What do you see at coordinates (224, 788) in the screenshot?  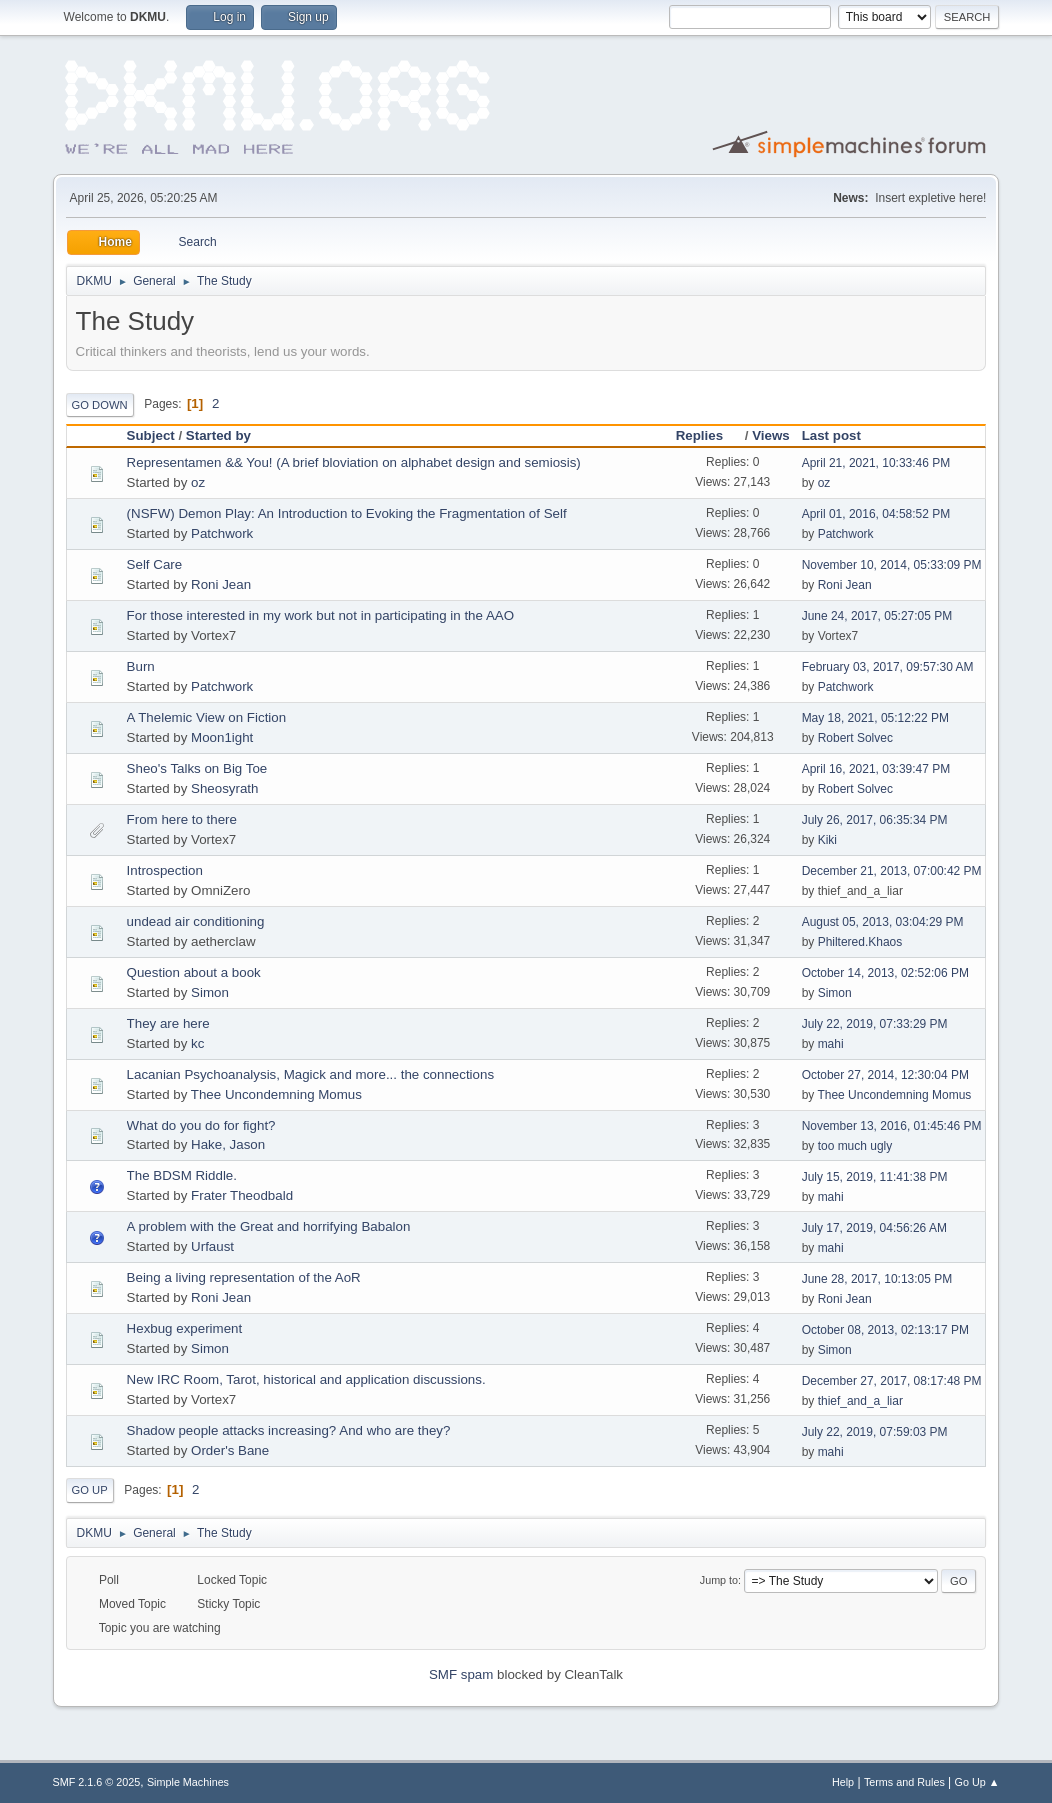 I see `Sheosyrath` at bounding box center [224, 788].